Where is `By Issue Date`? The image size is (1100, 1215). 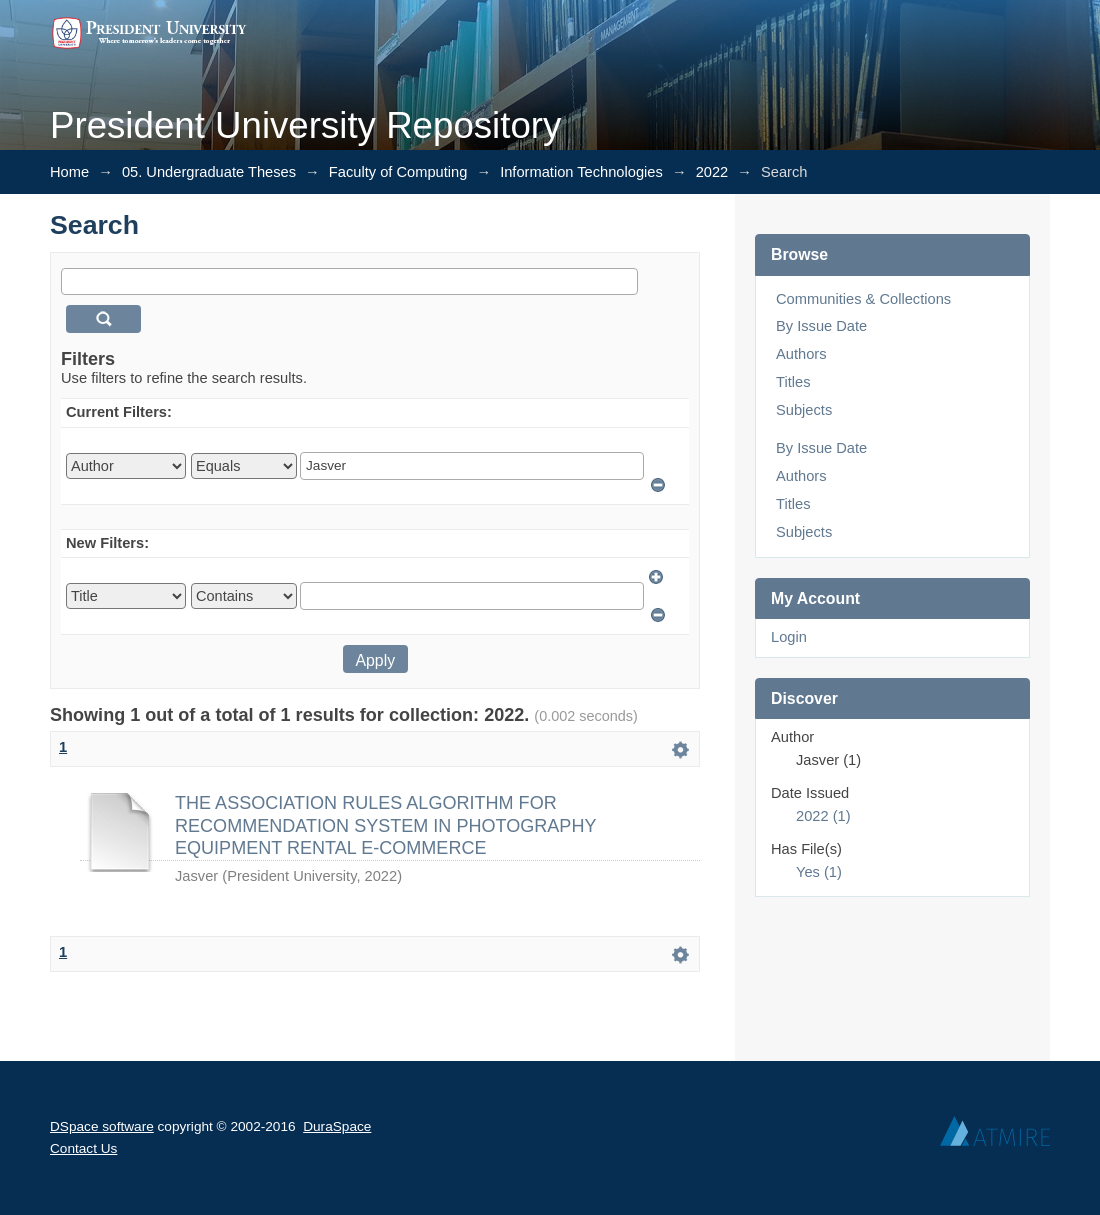 By Issue Date is located at coordinates (821, 326).